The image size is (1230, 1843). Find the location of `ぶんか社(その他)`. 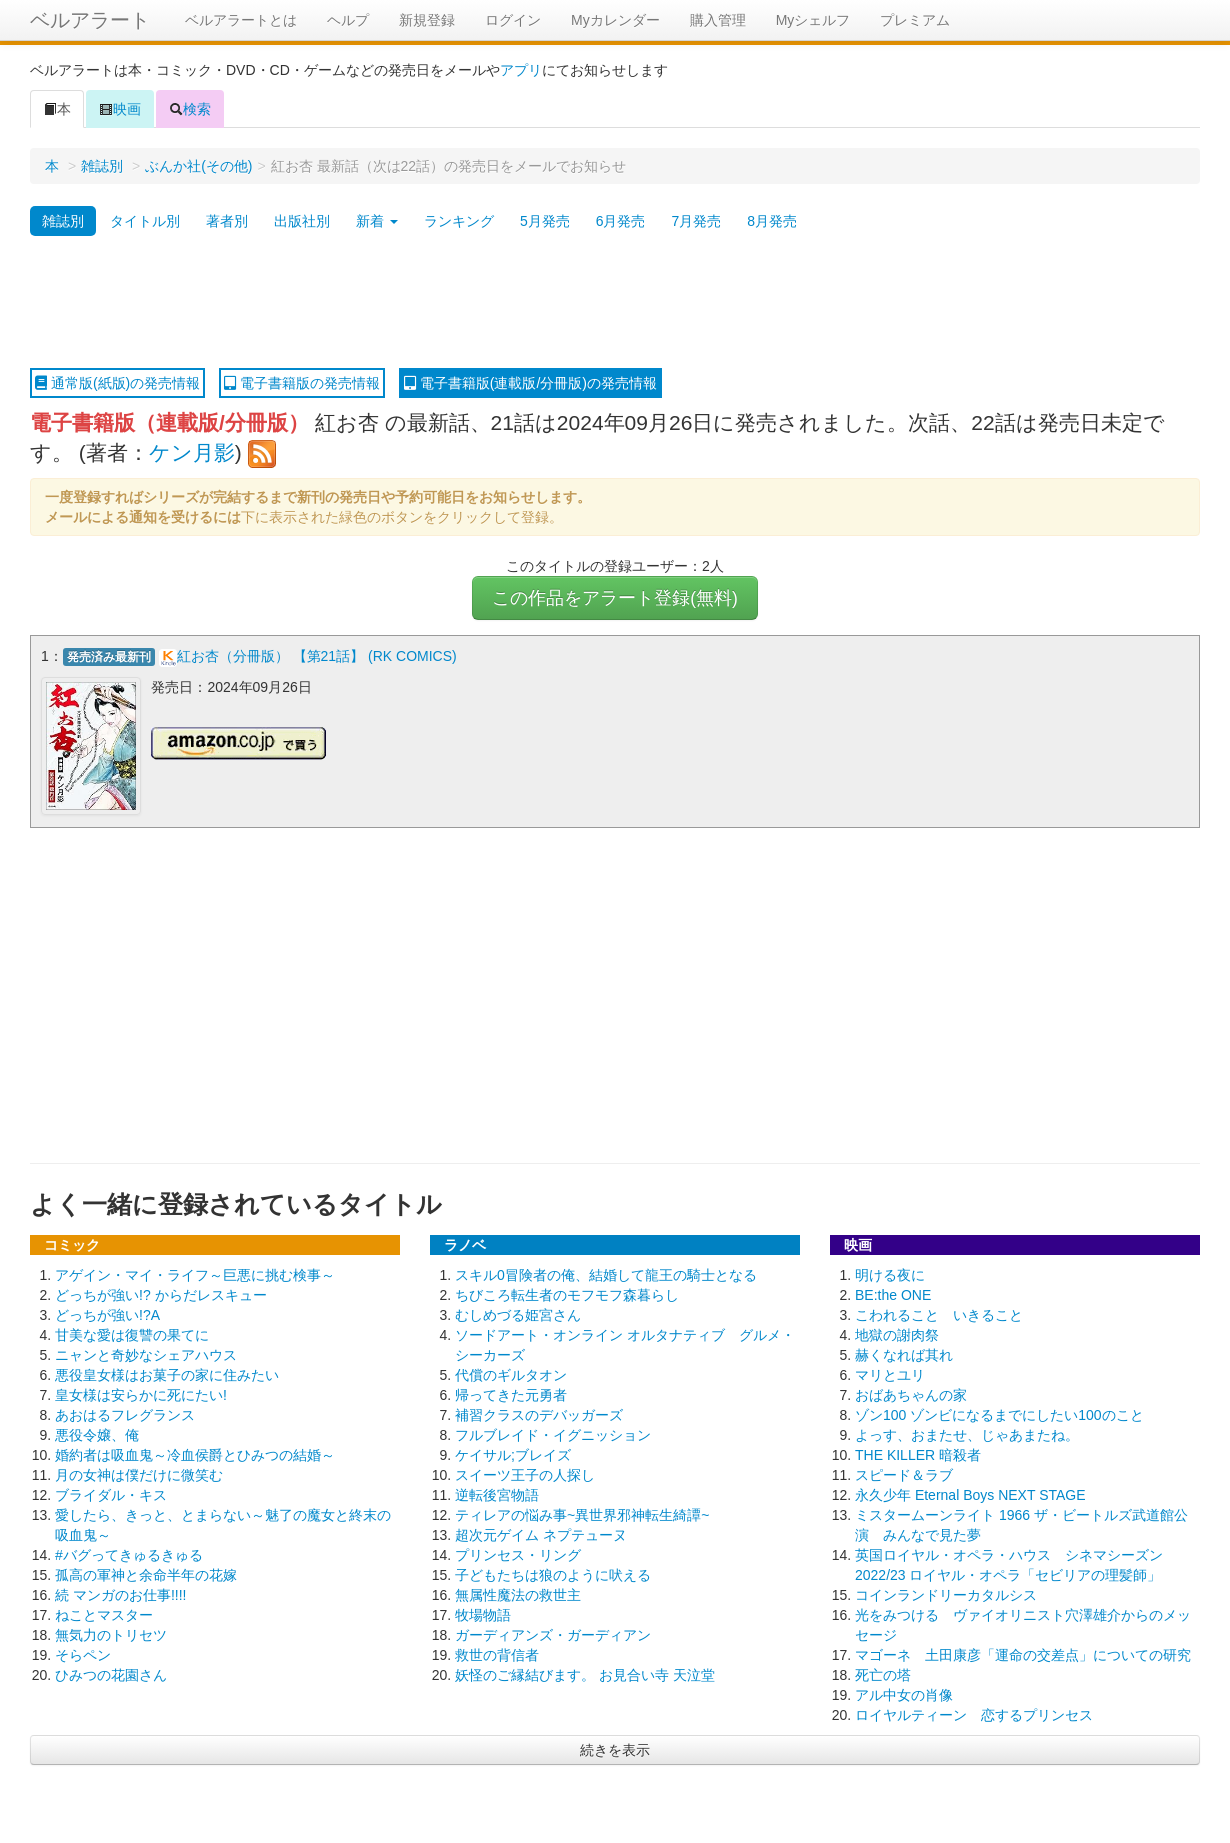

ぶんか社(その他) is located at coordinates (198, 166).